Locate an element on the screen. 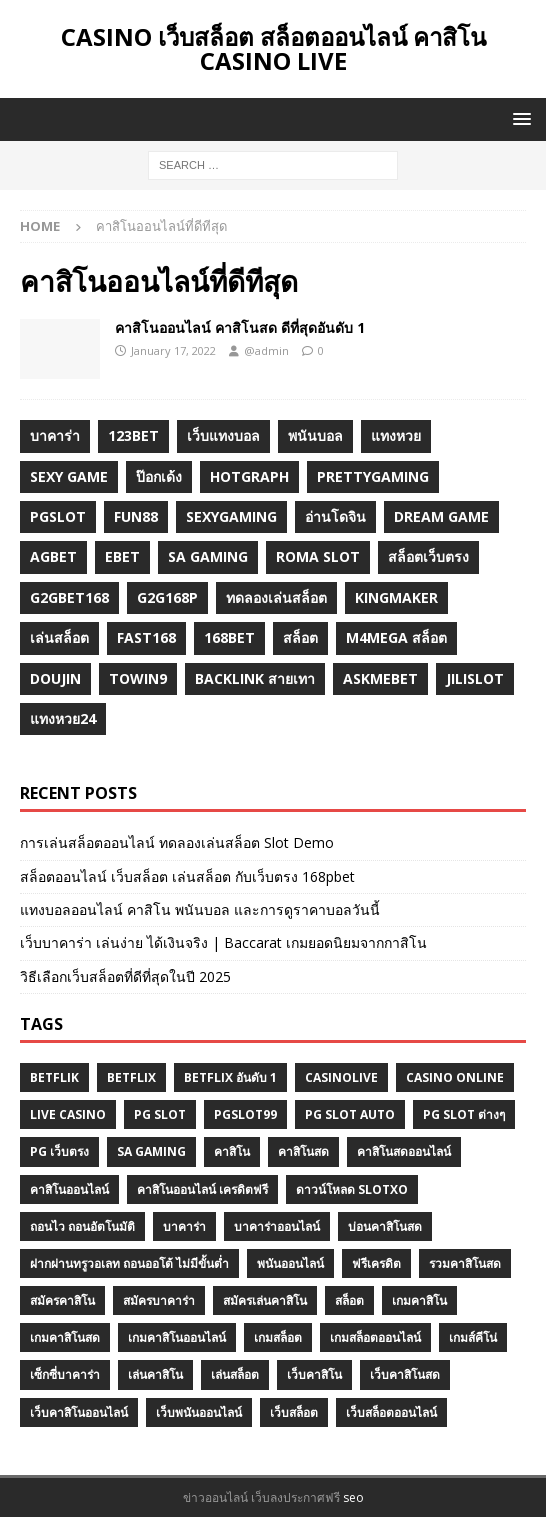 The height and width of the screenshot is (1517, 546). agbet is located at coordinates (53, 556).